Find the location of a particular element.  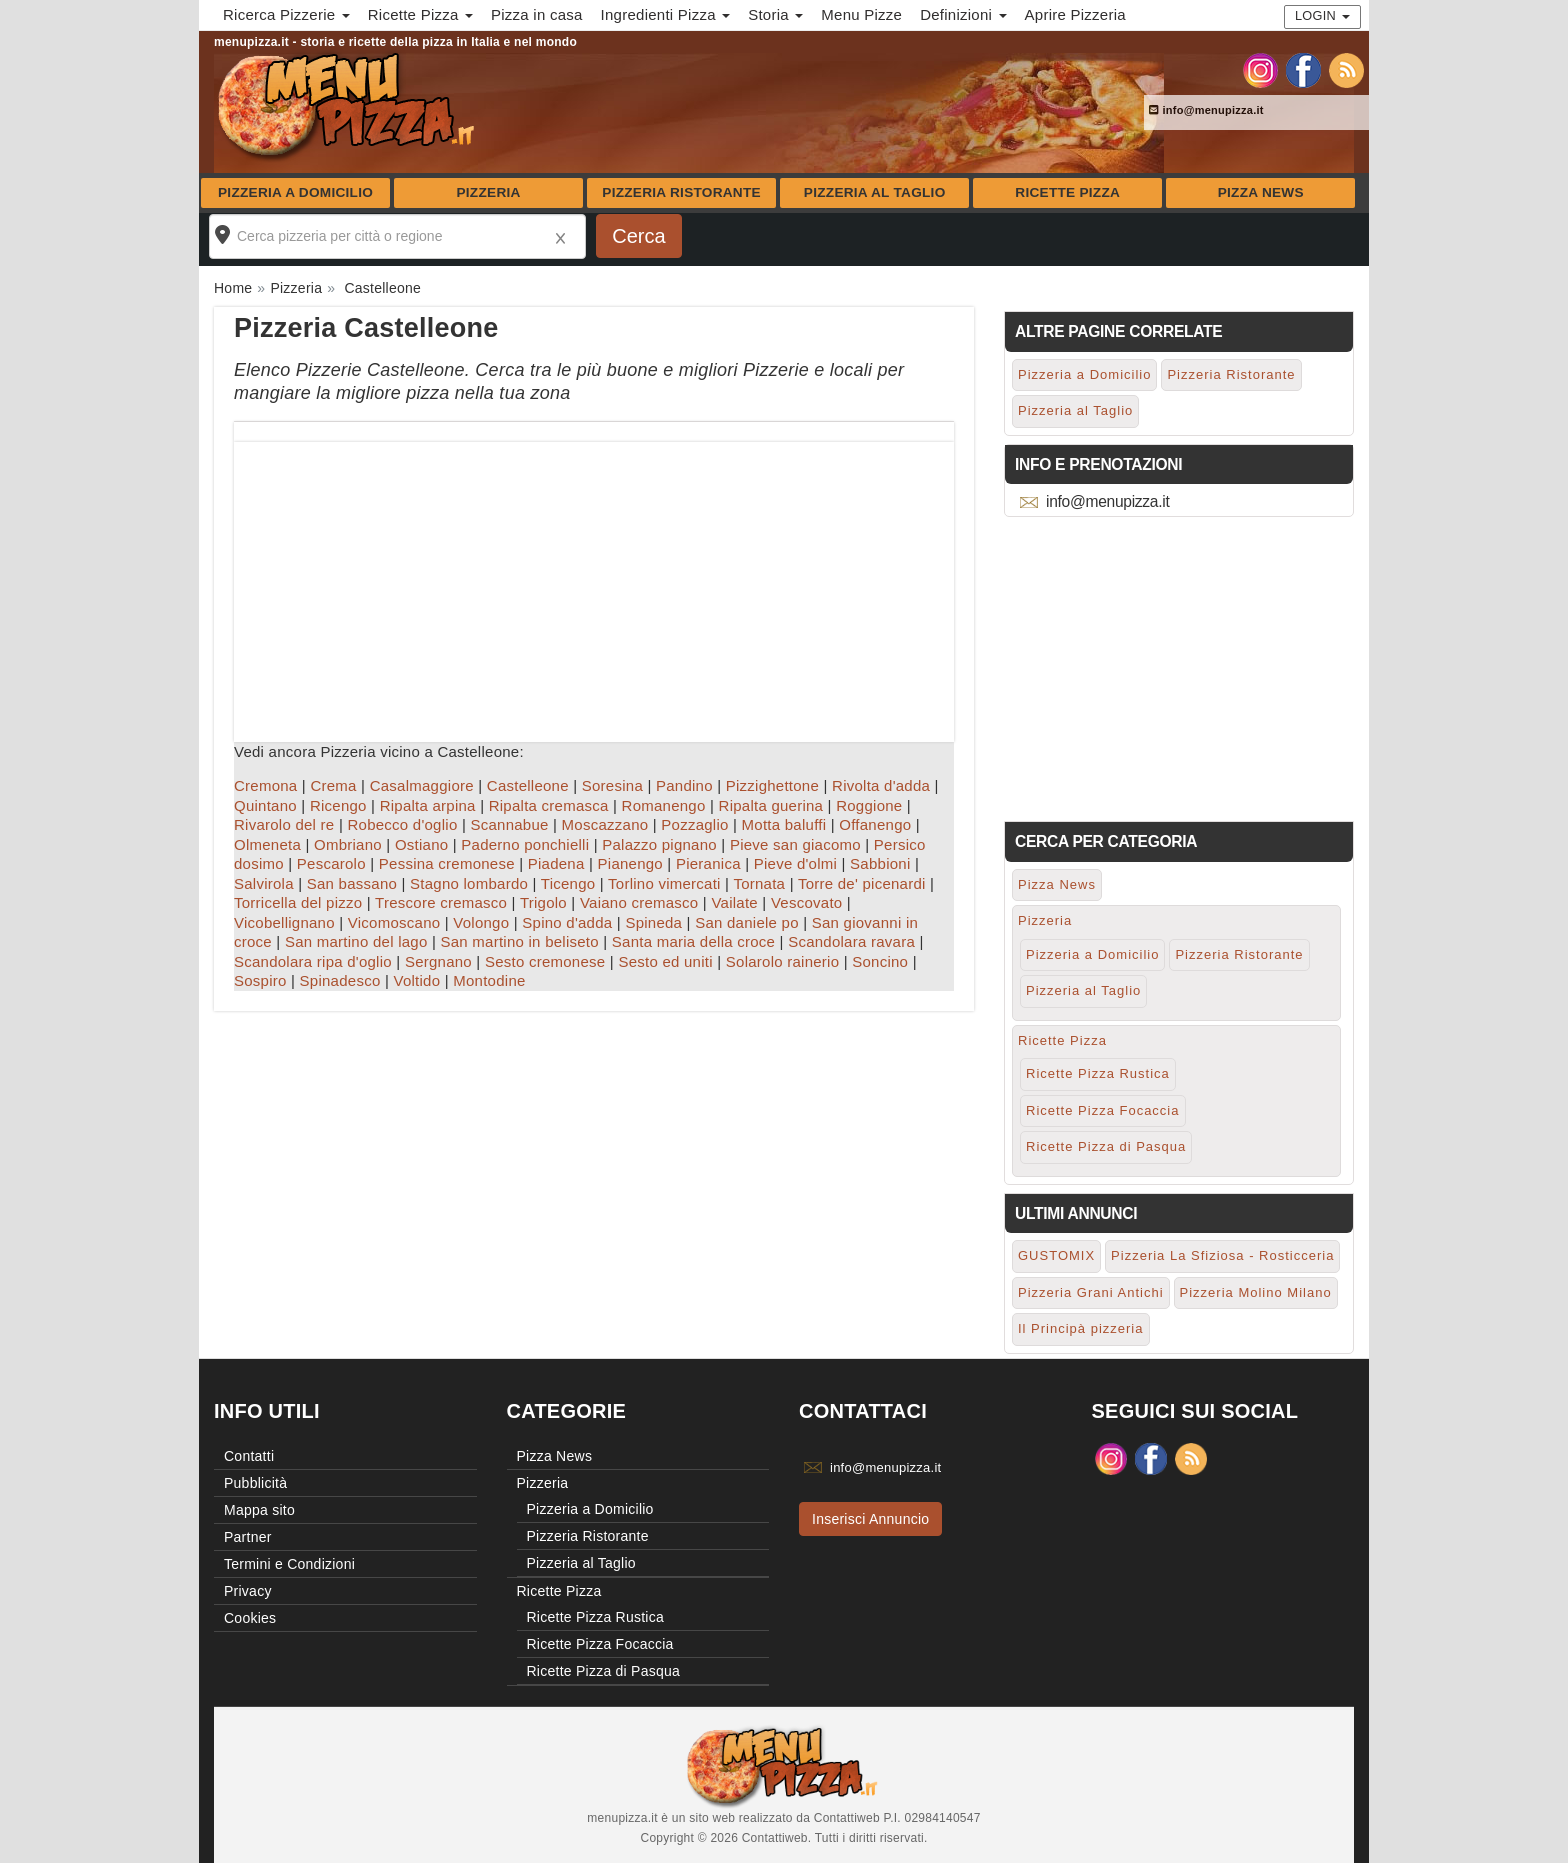

Privacy is located at coordinates (248, 1591).